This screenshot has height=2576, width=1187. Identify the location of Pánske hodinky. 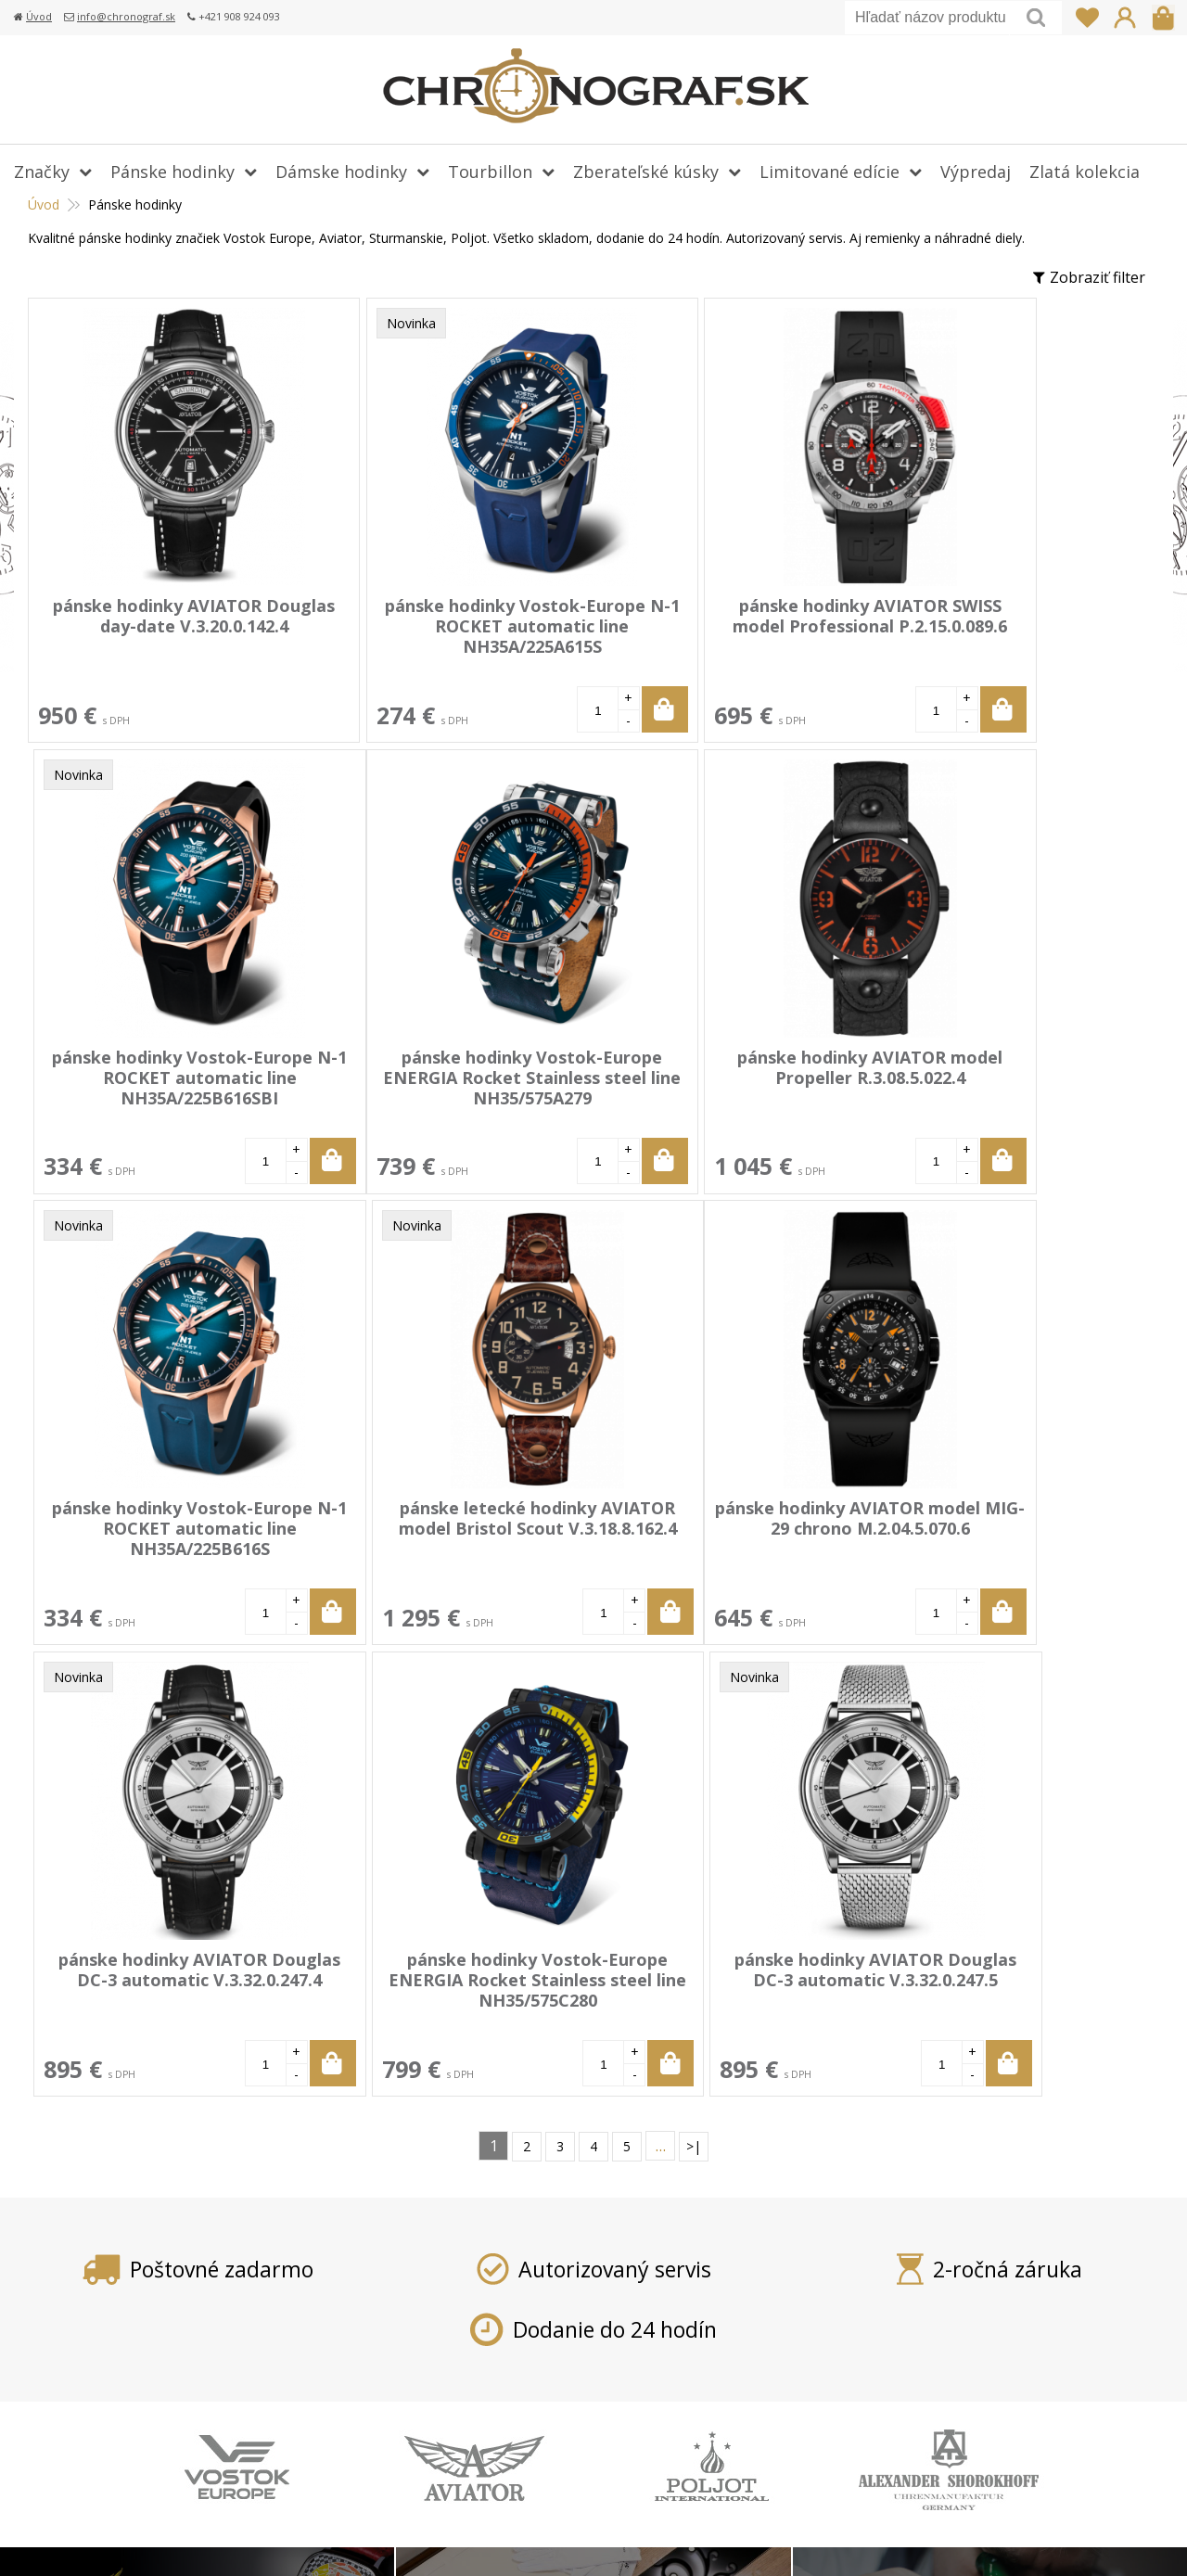
(172, 171).